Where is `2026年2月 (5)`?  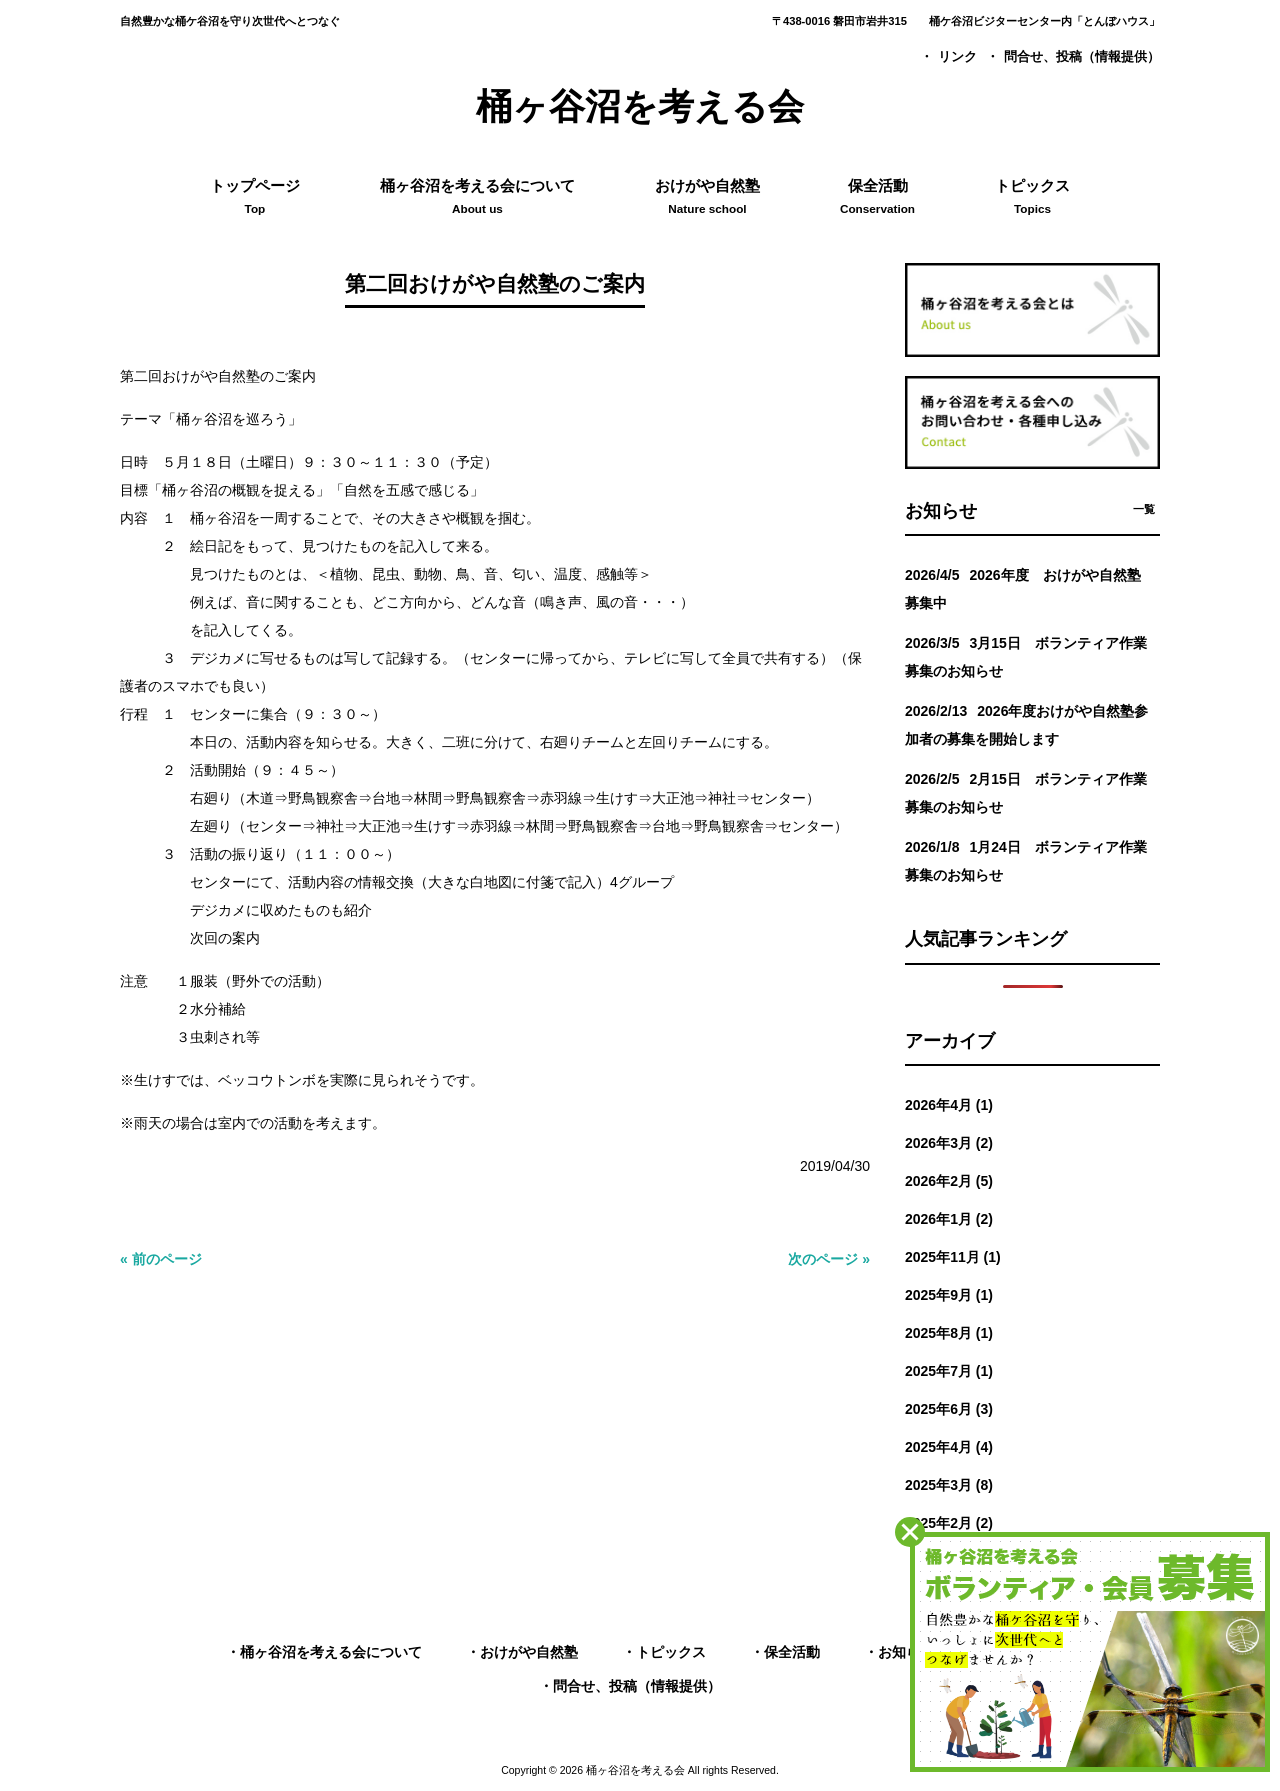
2026年2月 (5) is located at coordinates (949, 1181).